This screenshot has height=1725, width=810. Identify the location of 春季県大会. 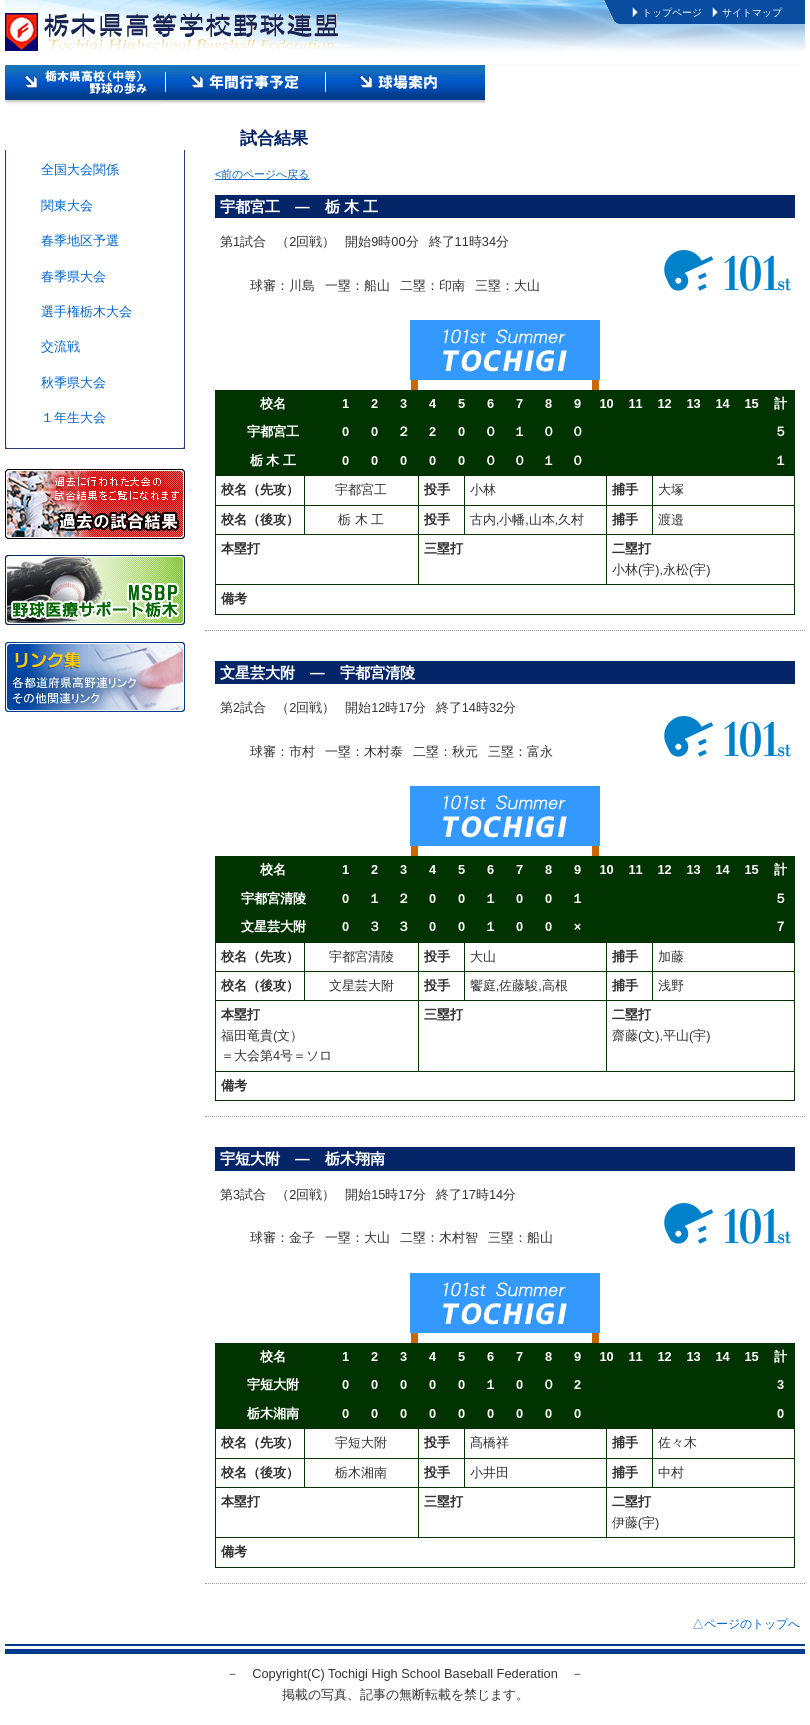
(73, 276).